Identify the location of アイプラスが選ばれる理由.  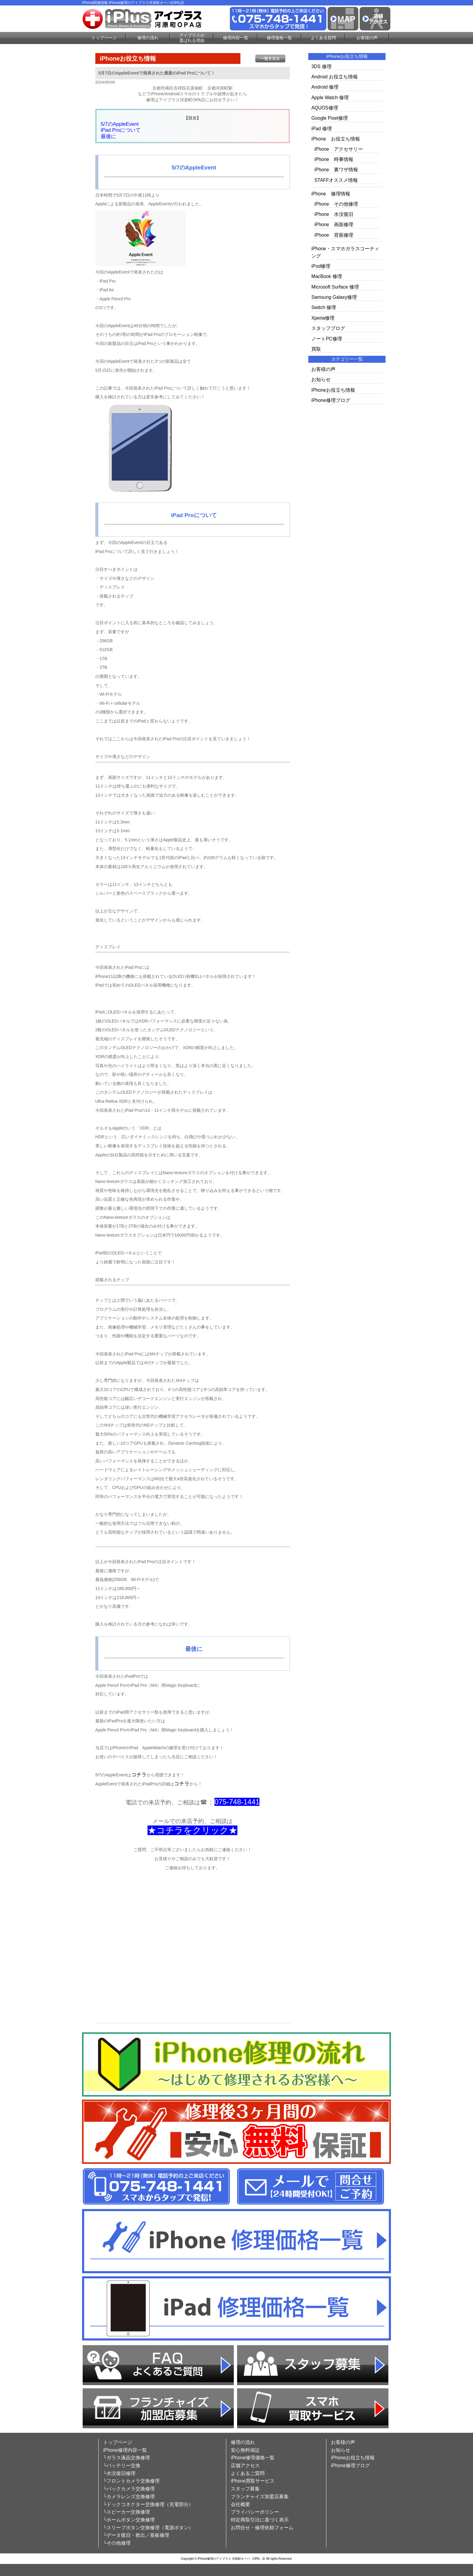
(192, 38).